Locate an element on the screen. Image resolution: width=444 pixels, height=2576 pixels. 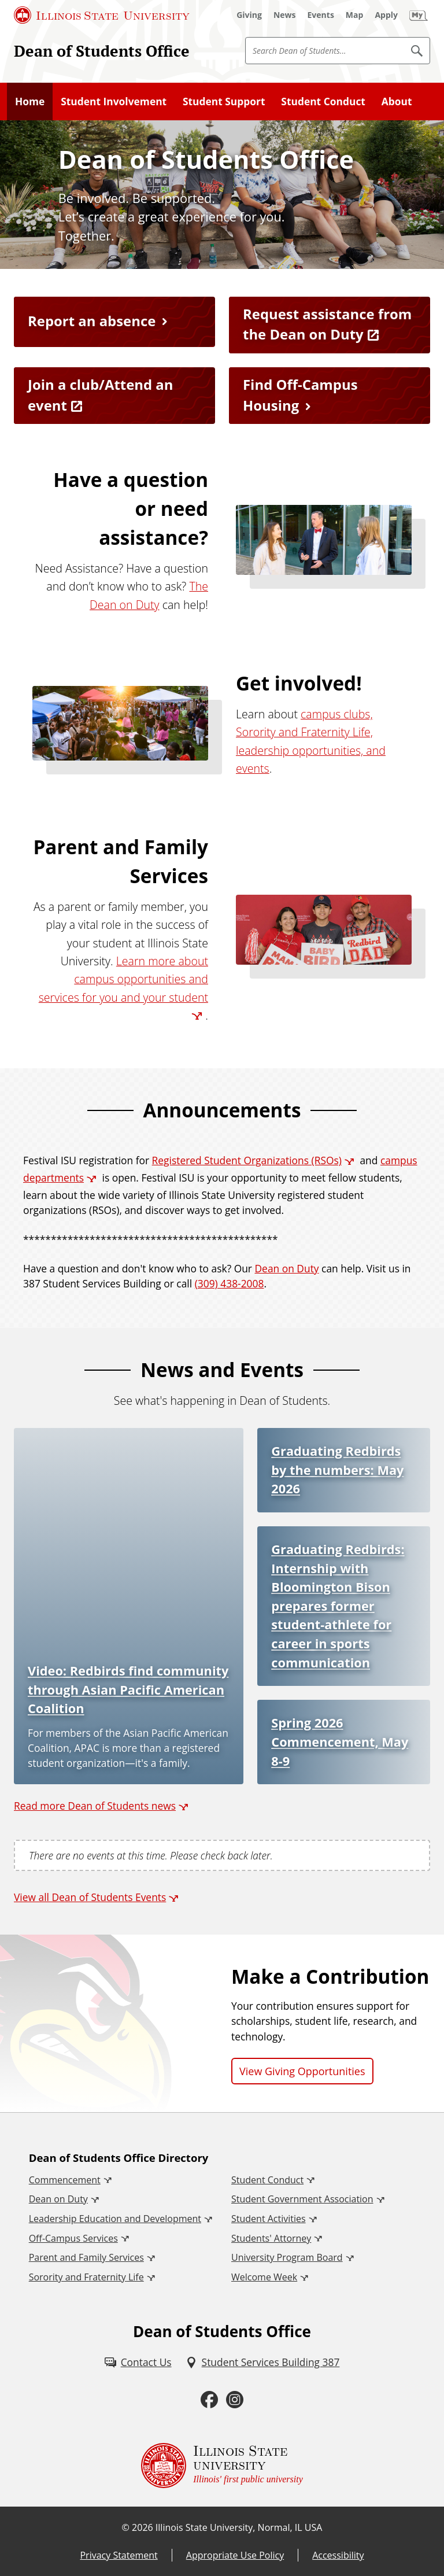
Appropriate Use Policy [Appropriate Use Policy (External)] is located at coordinates (235, 2555).